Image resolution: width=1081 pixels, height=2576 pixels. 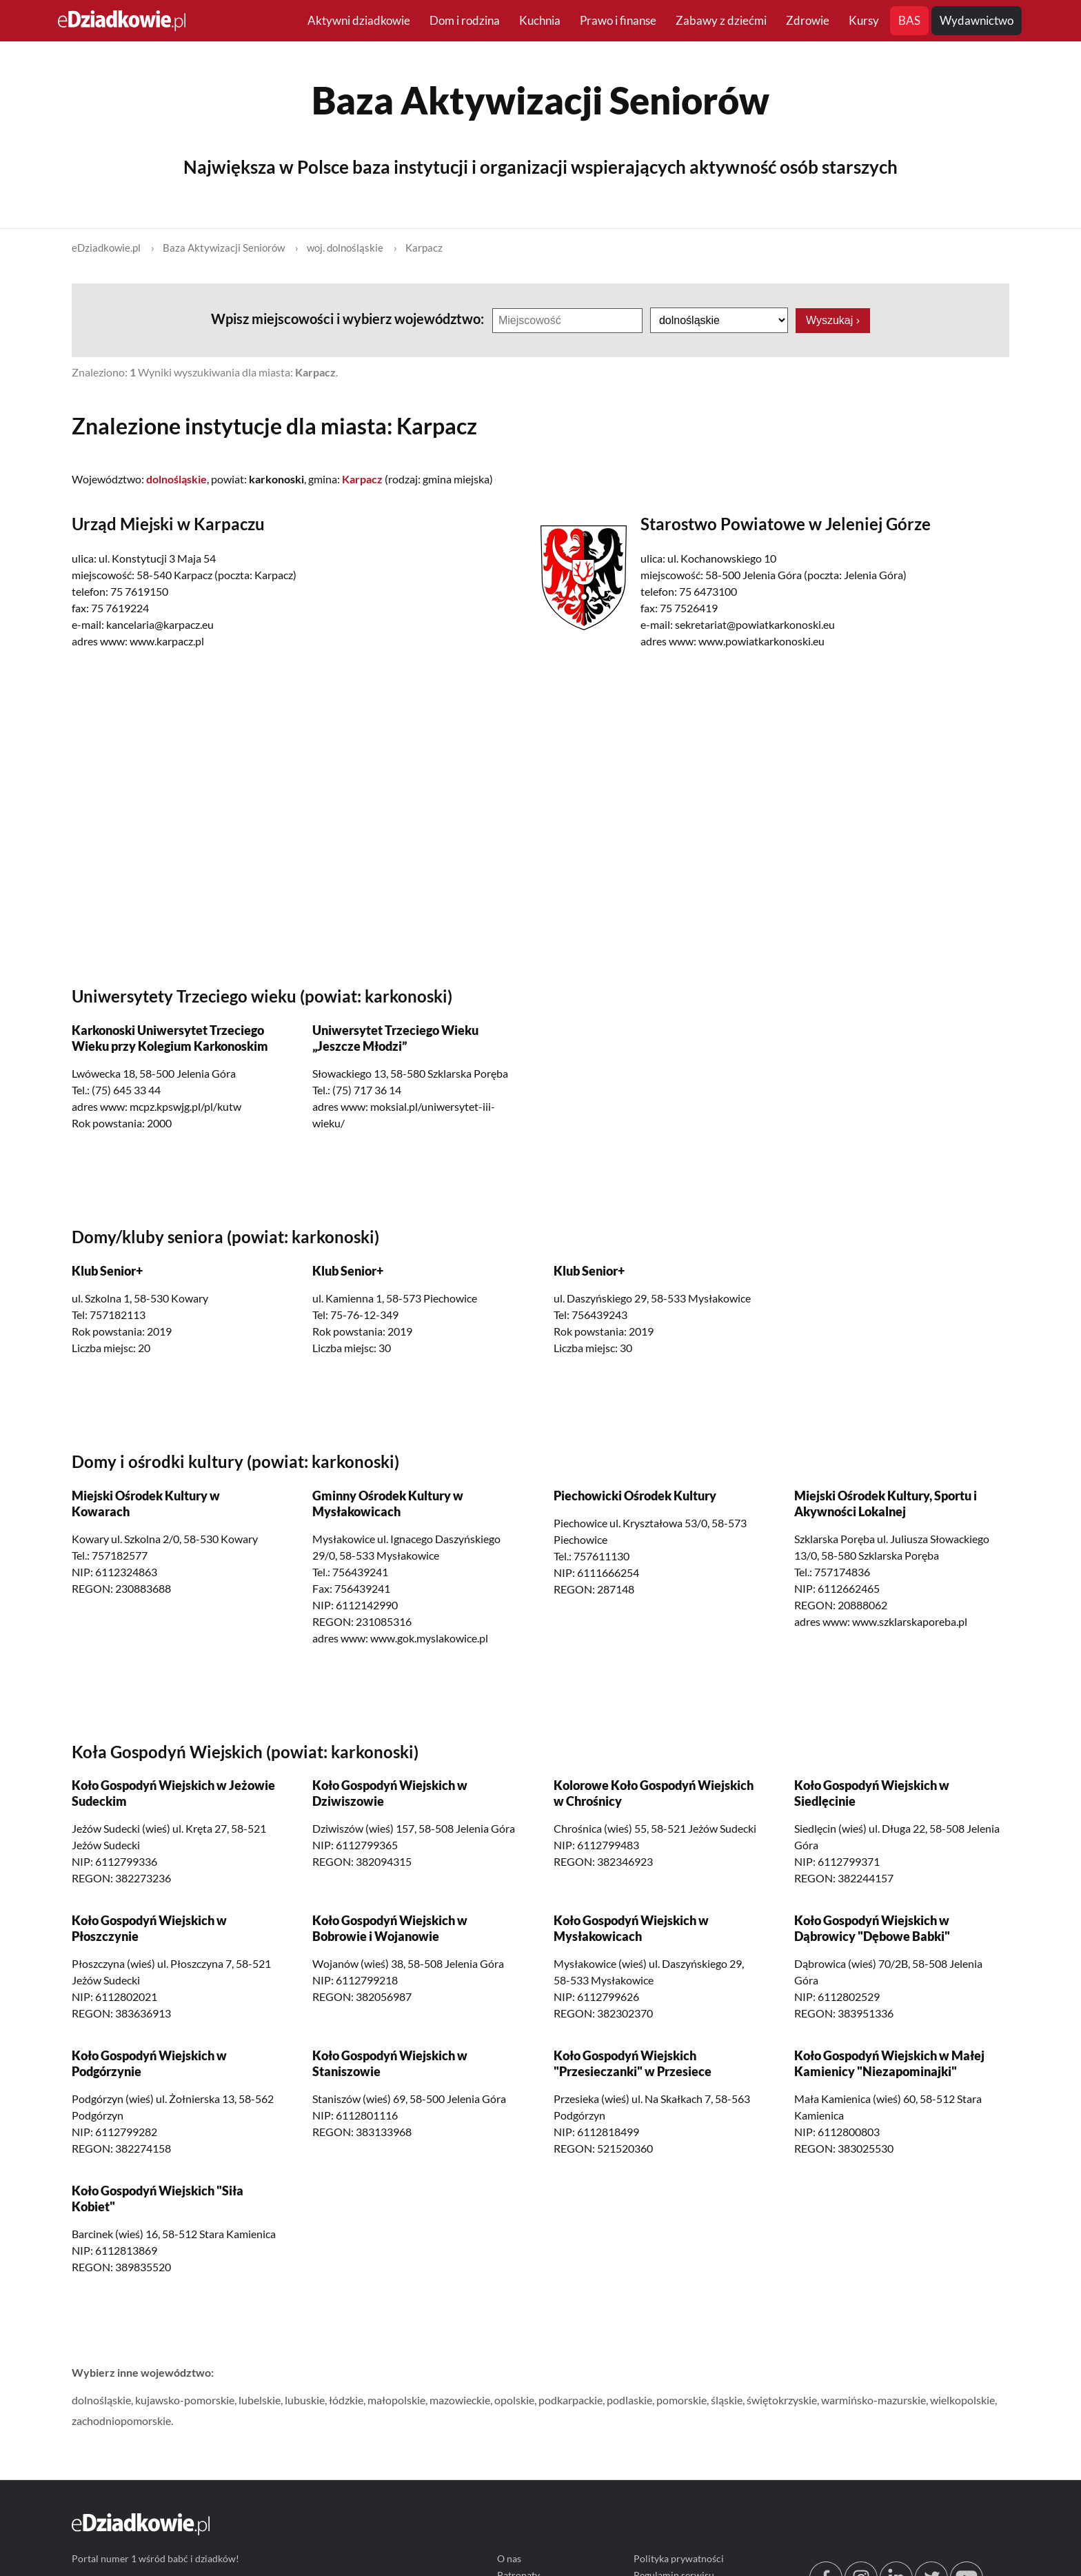 I want to click on świętokrzyskie, so click(x=782, y=2399).